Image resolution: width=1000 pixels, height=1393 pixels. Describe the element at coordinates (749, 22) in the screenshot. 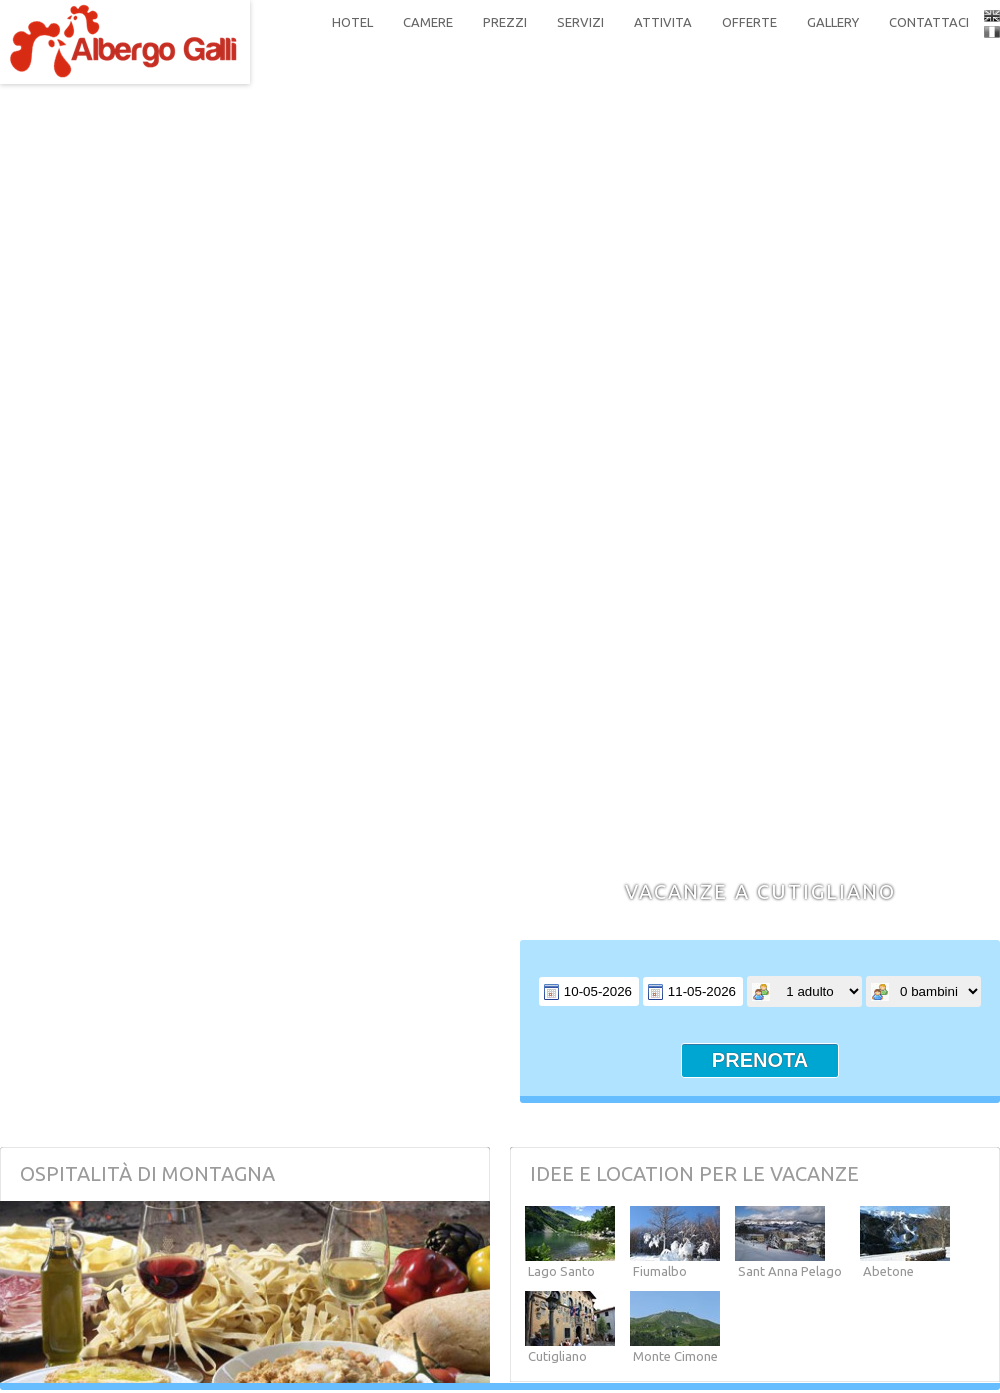

I see `offerte` at that location.